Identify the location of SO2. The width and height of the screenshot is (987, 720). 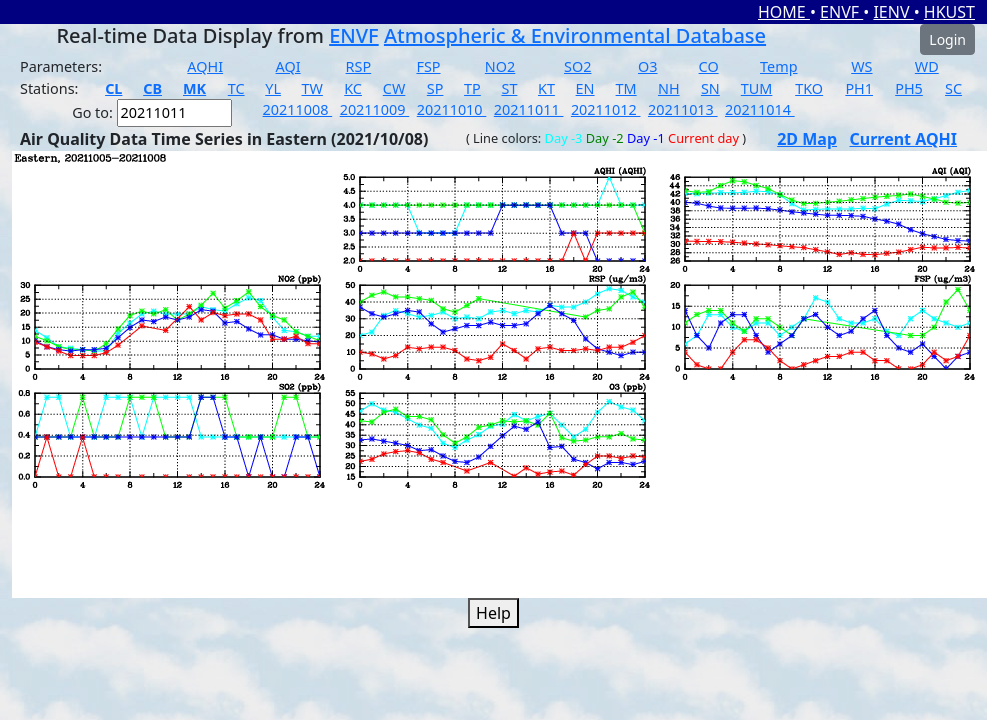
(577, 66).